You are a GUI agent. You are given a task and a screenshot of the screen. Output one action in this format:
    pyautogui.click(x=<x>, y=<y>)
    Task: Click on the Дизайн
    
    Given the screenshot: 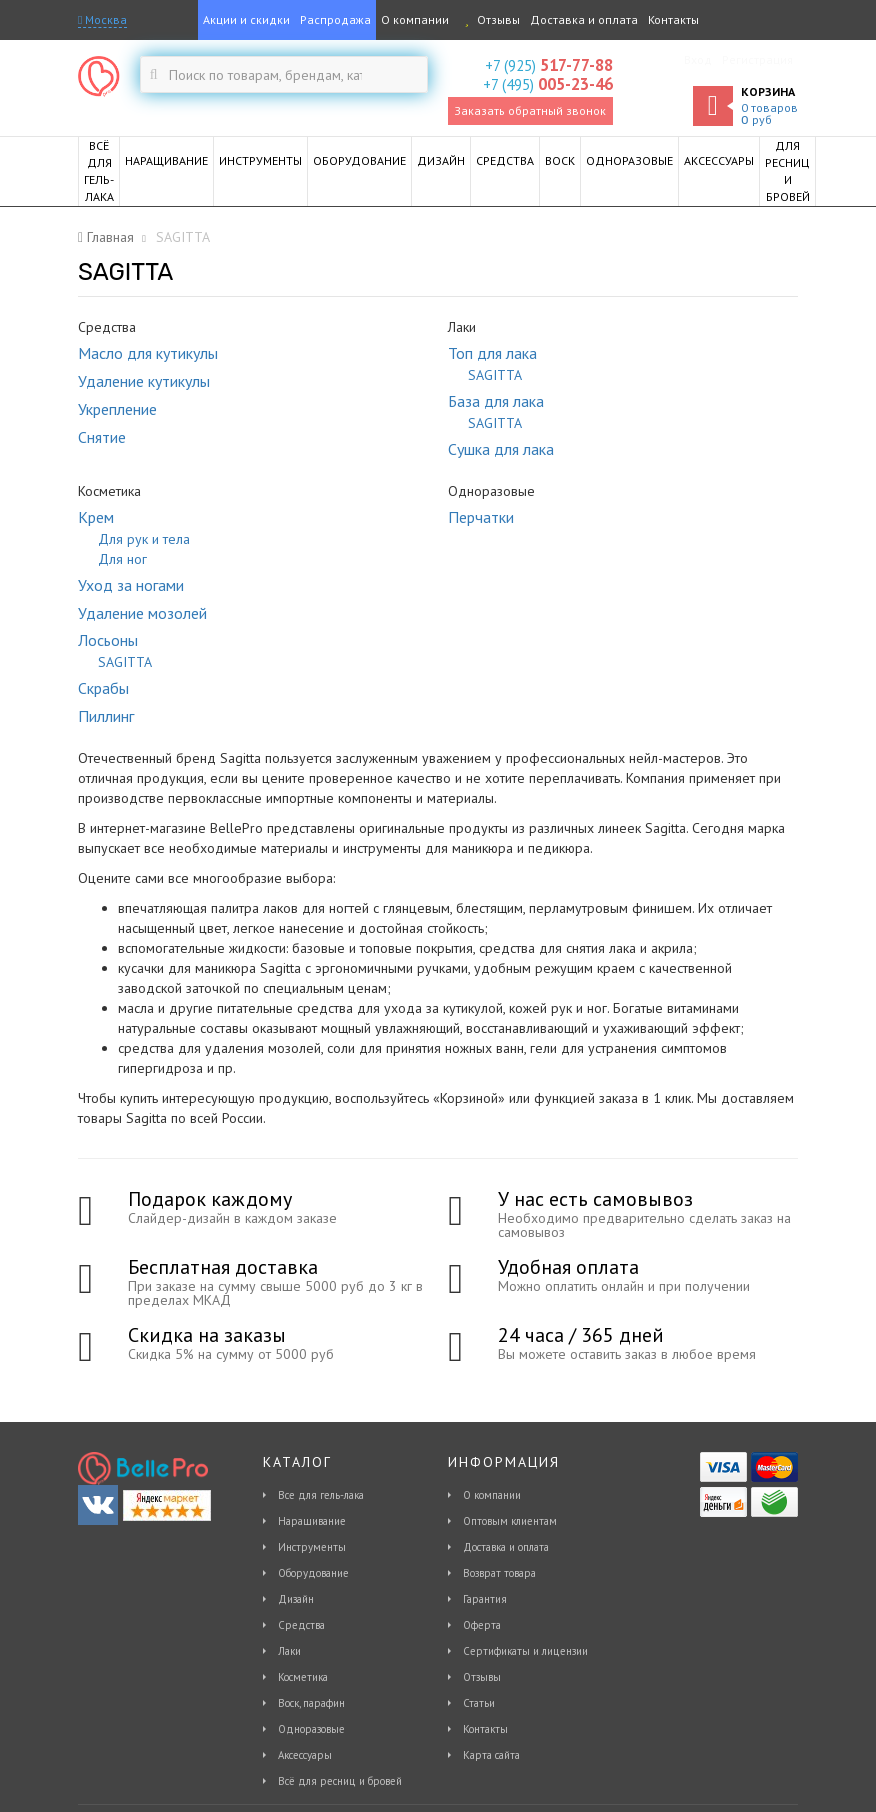 What is the action you would take?
    pyautogui.click(x=296, y=1599)
    